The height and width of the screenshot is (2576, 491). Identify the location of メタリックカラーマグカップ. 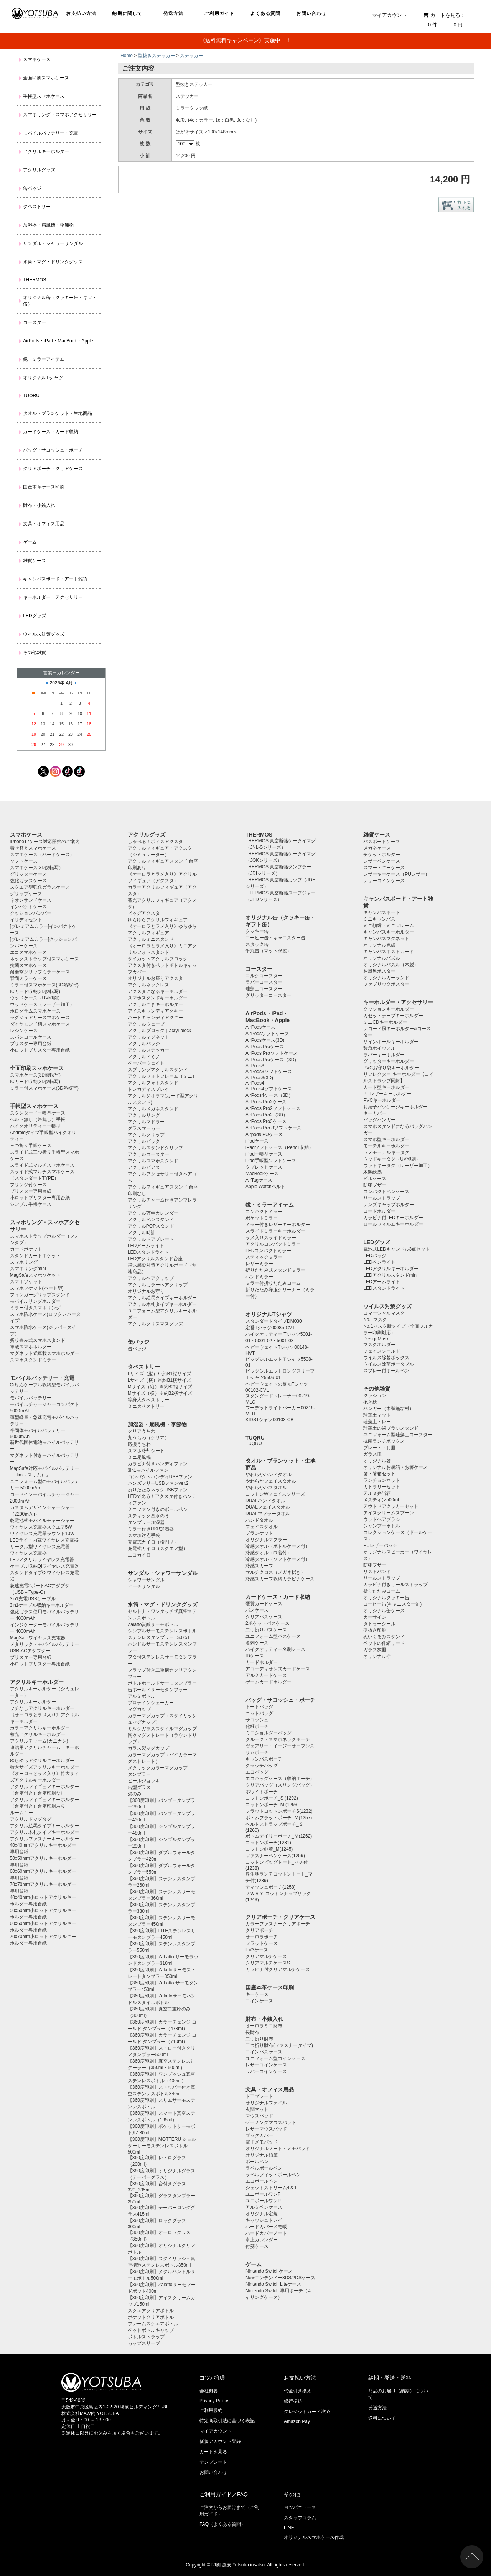
(158, 1767).